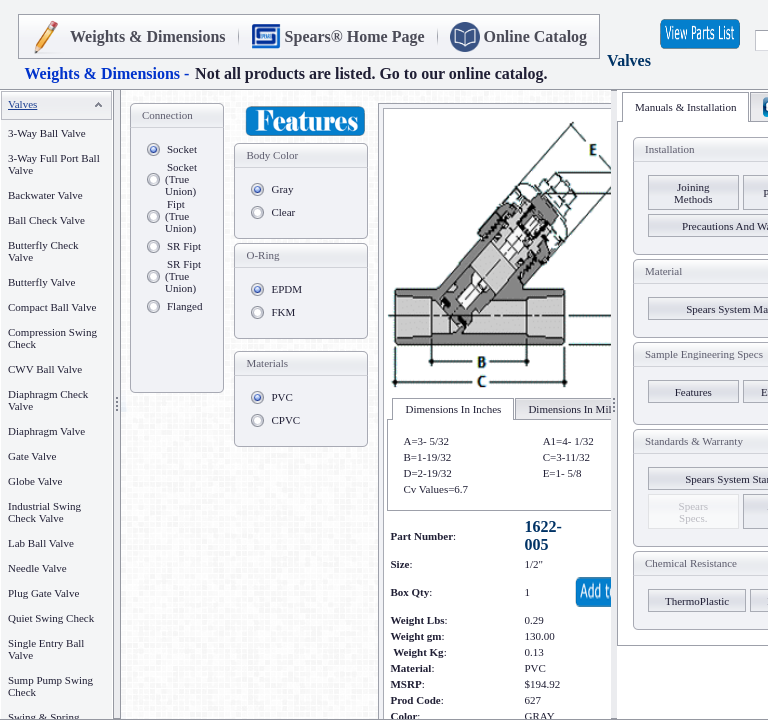 The width and height of the screenshot is (768, 720). I want to click on Spears® Home Page, so click(355, 36).